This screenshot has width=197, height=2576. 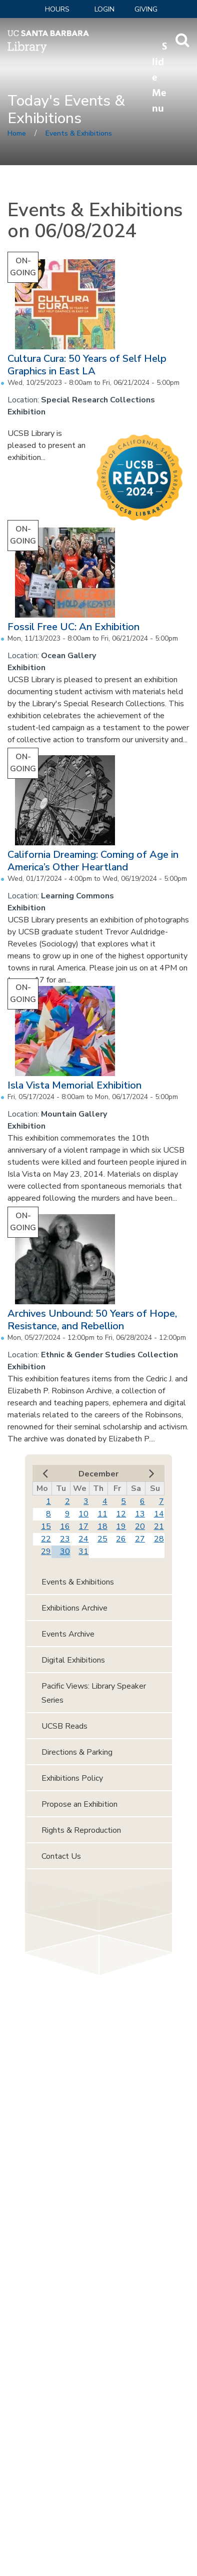 I want to click on Home, so click(x=17, y=133).